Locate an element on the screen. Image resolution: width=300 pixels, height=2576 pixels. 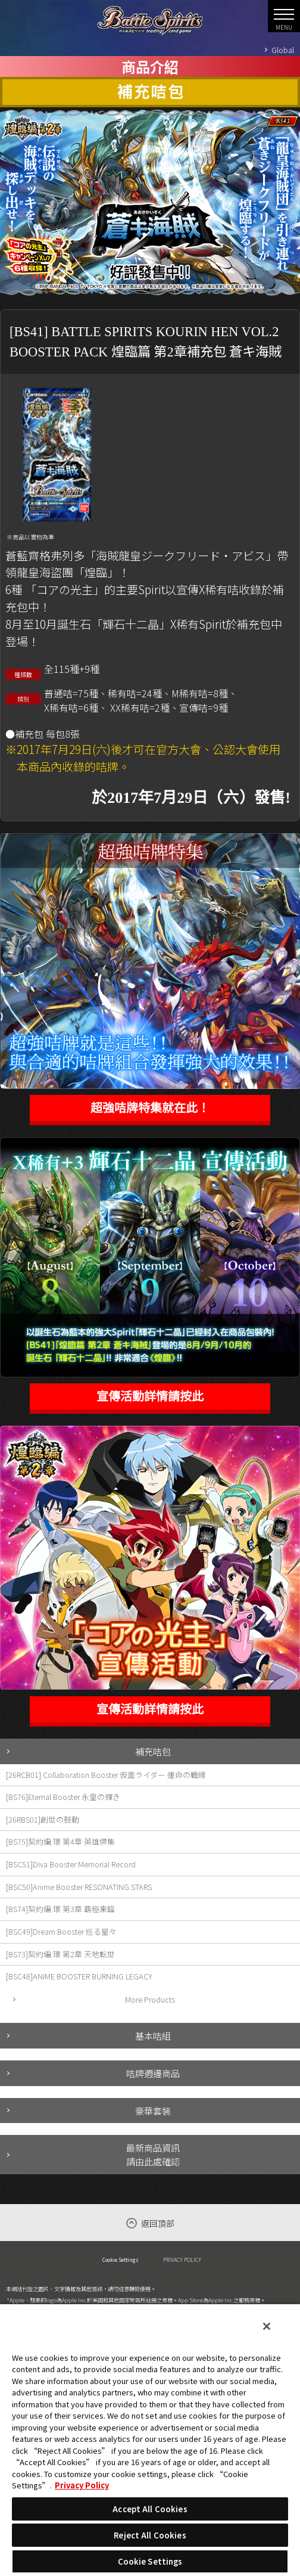
[BSC51]Diva Booster Memorial Record is located at coordinates (71, 1864).